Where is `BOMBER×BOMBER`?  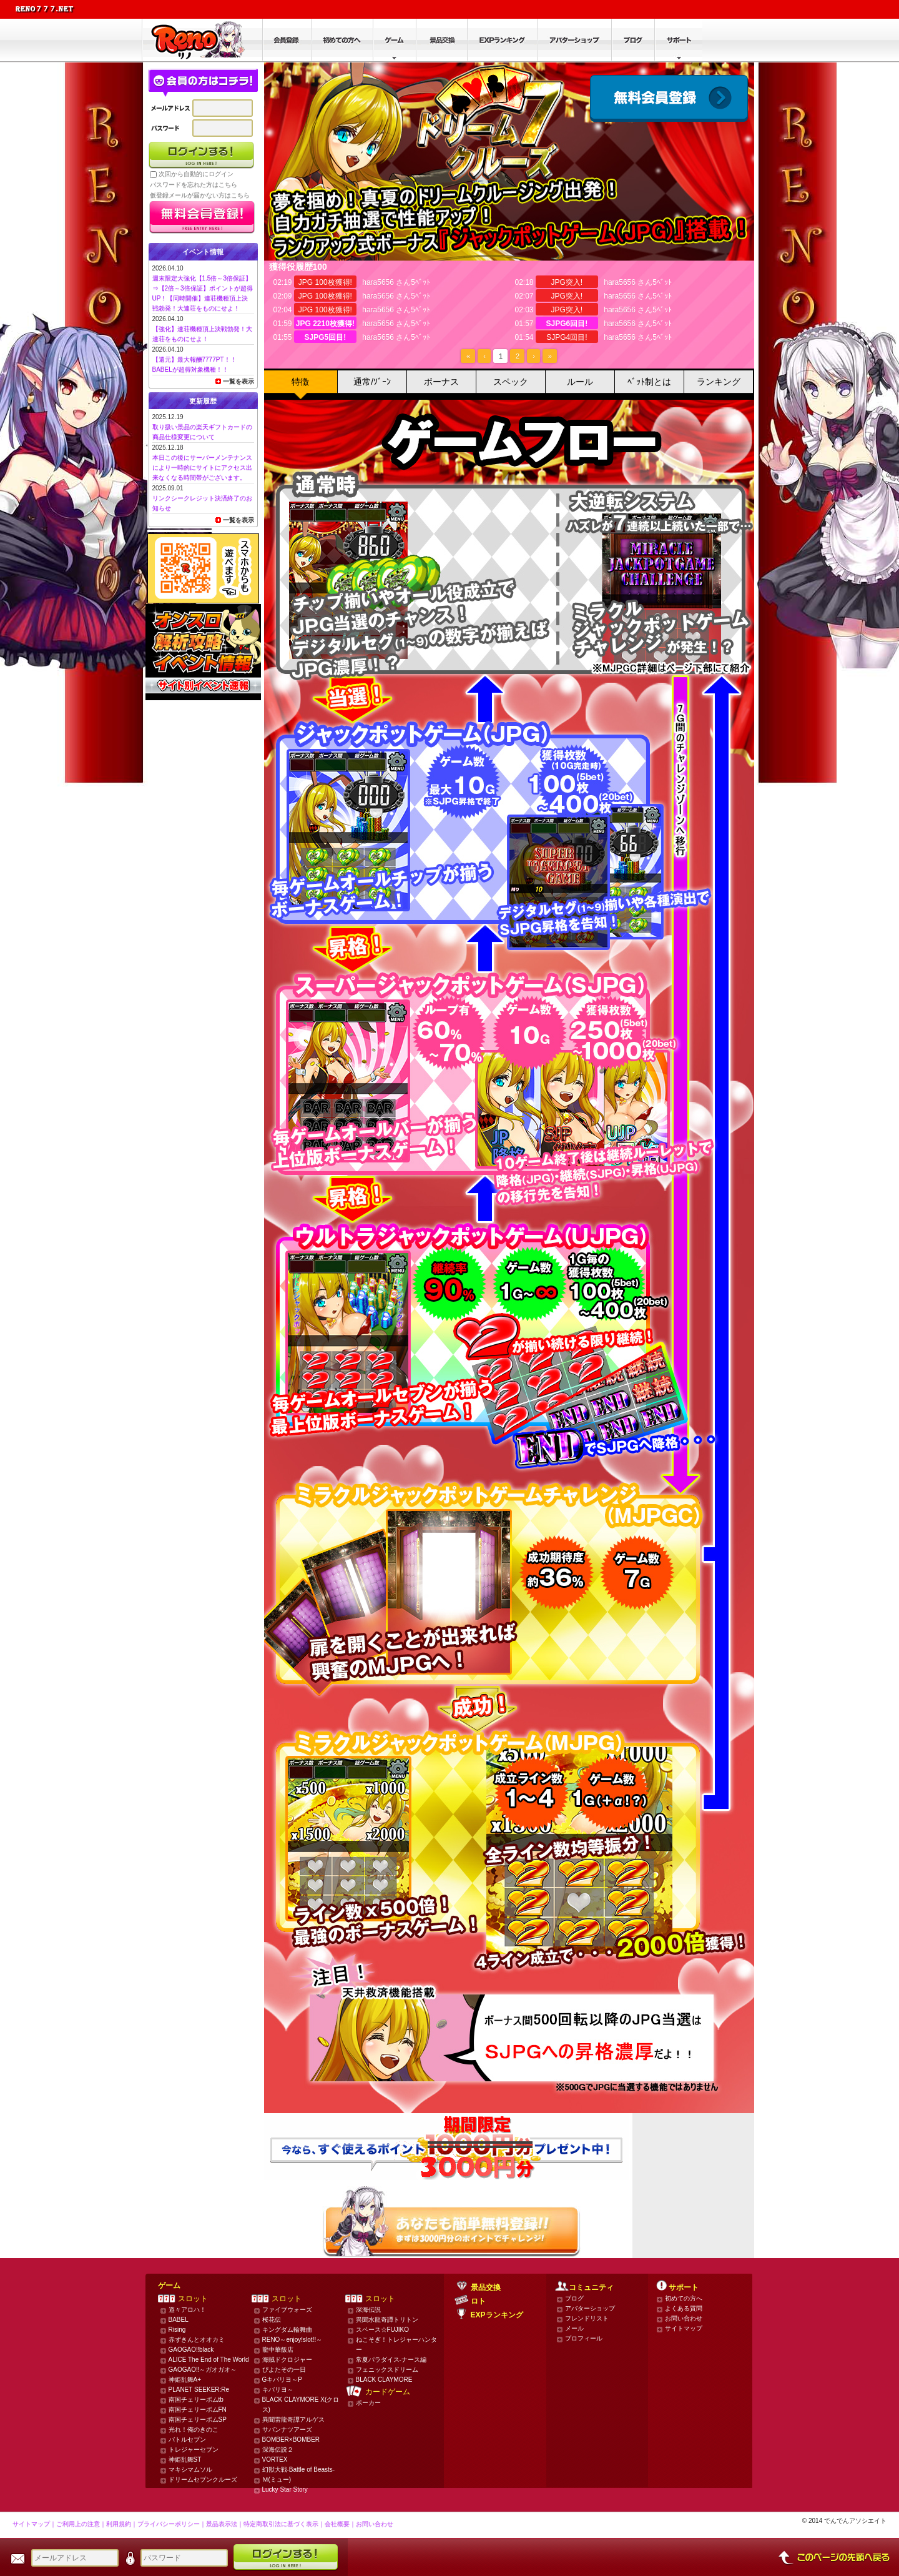
BOMBER×BOMBER is located at coordinates (291, 2439).